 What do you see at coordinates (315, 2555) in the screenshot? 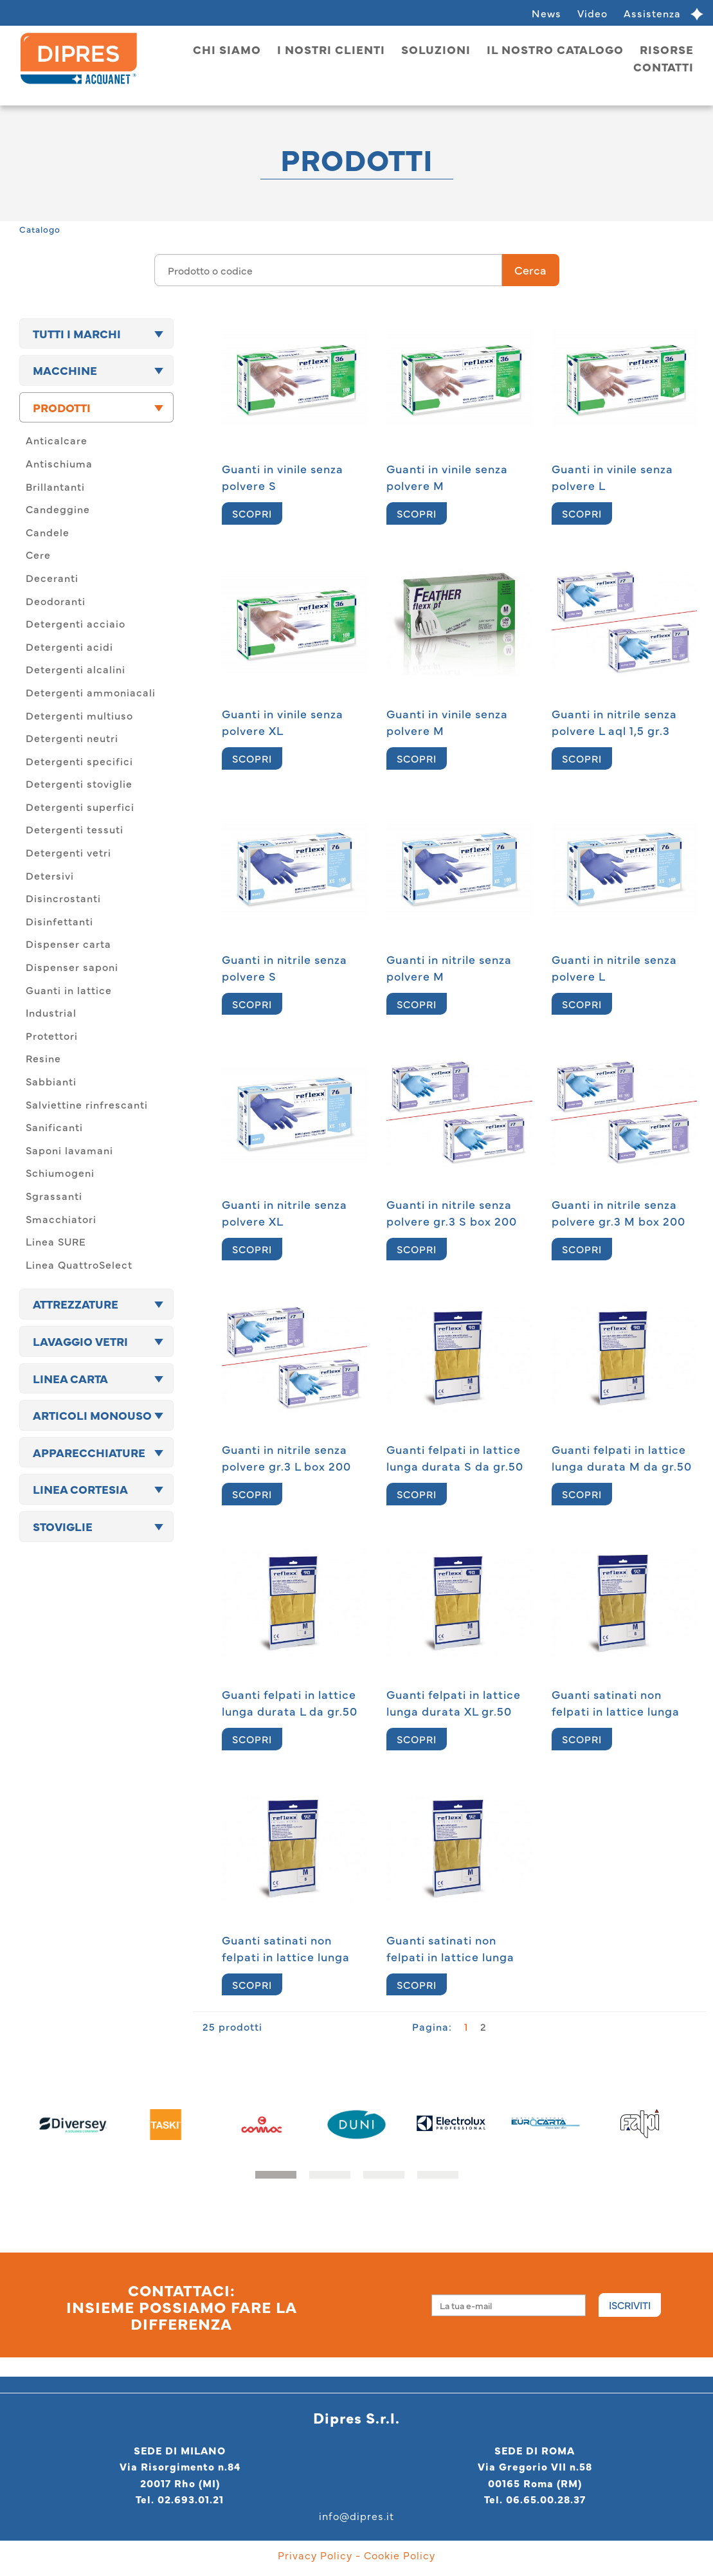
I see `Privacy Policy` at bounding box center [315, 2555].